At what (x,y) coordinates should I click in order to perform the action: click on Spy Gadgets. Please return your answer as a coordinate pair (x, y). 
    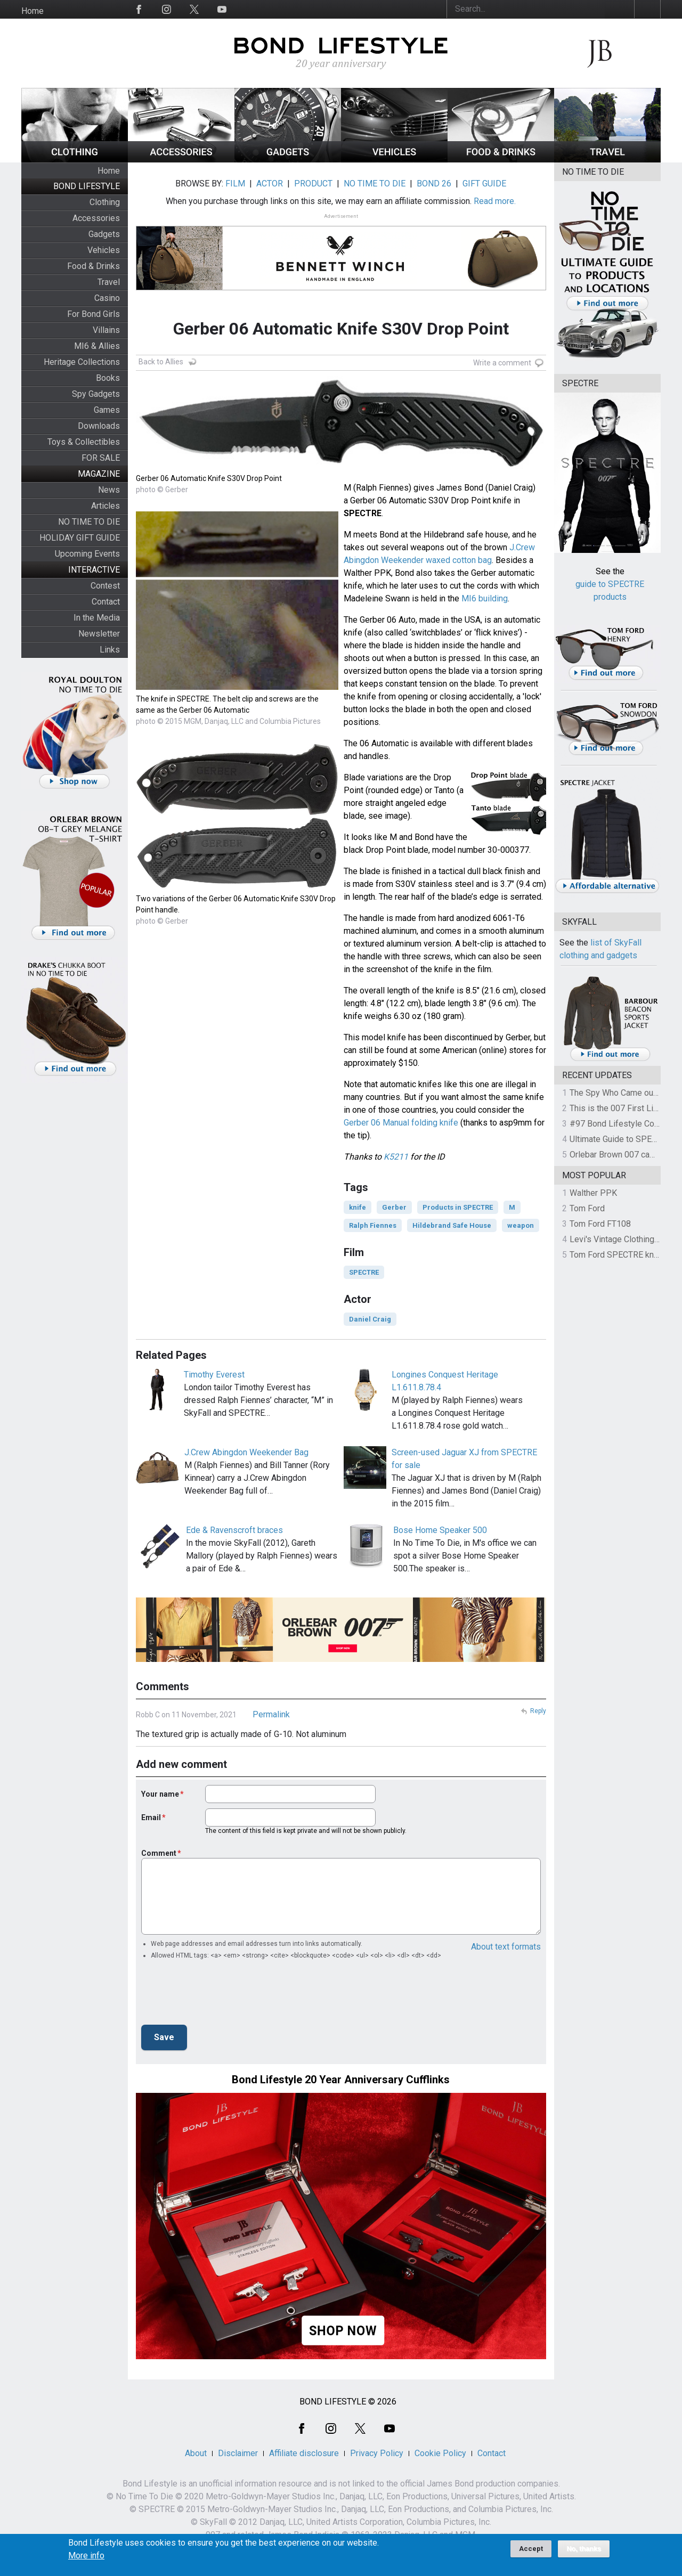
    Looking at the image, I should click on (96, 394).